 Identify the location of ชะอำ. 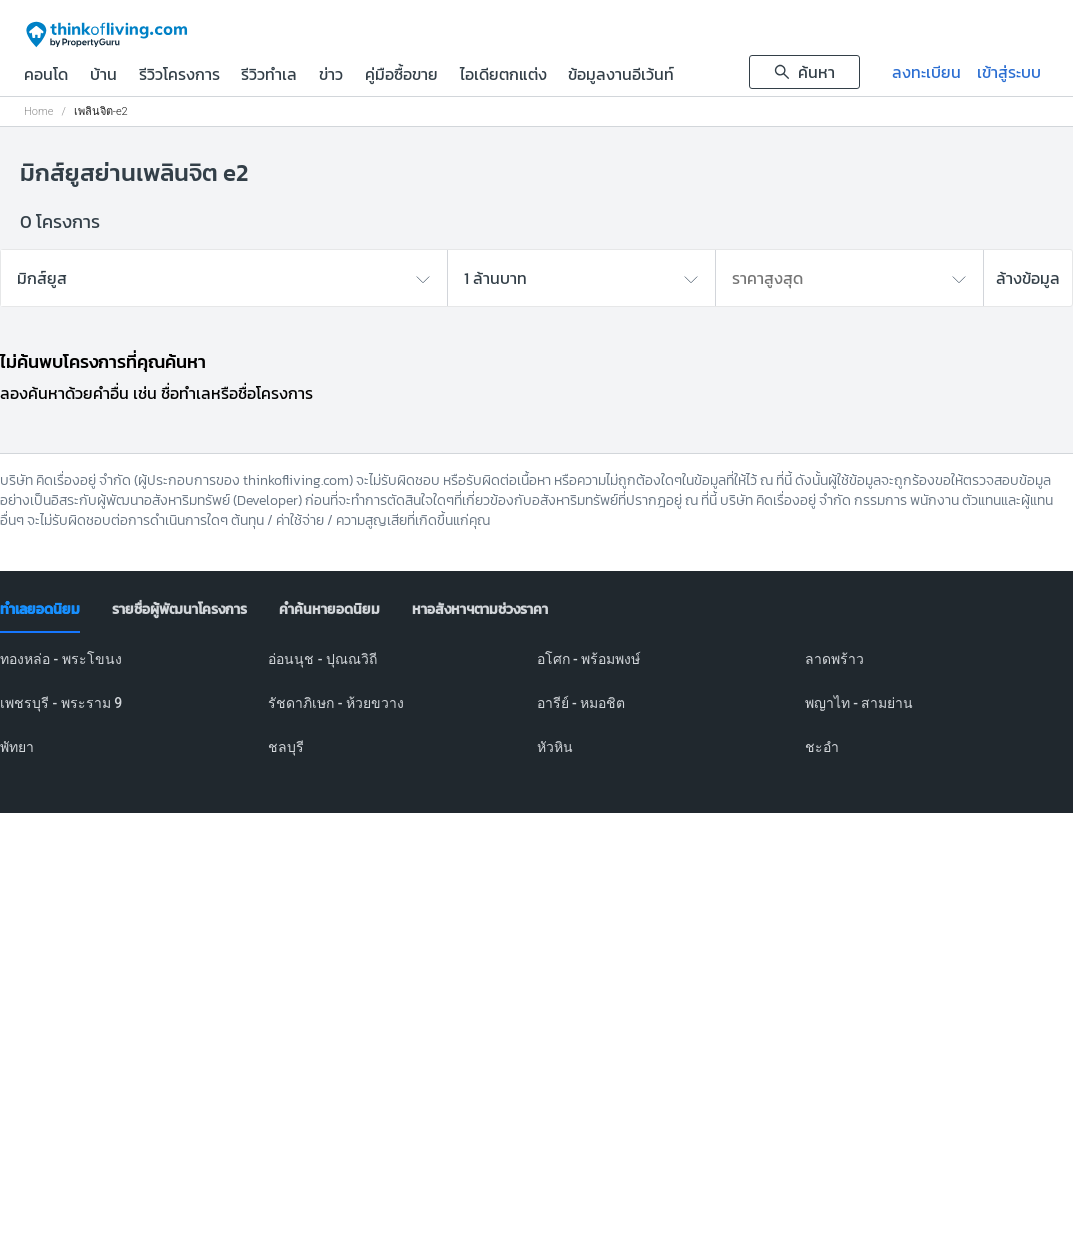
(822, 747).